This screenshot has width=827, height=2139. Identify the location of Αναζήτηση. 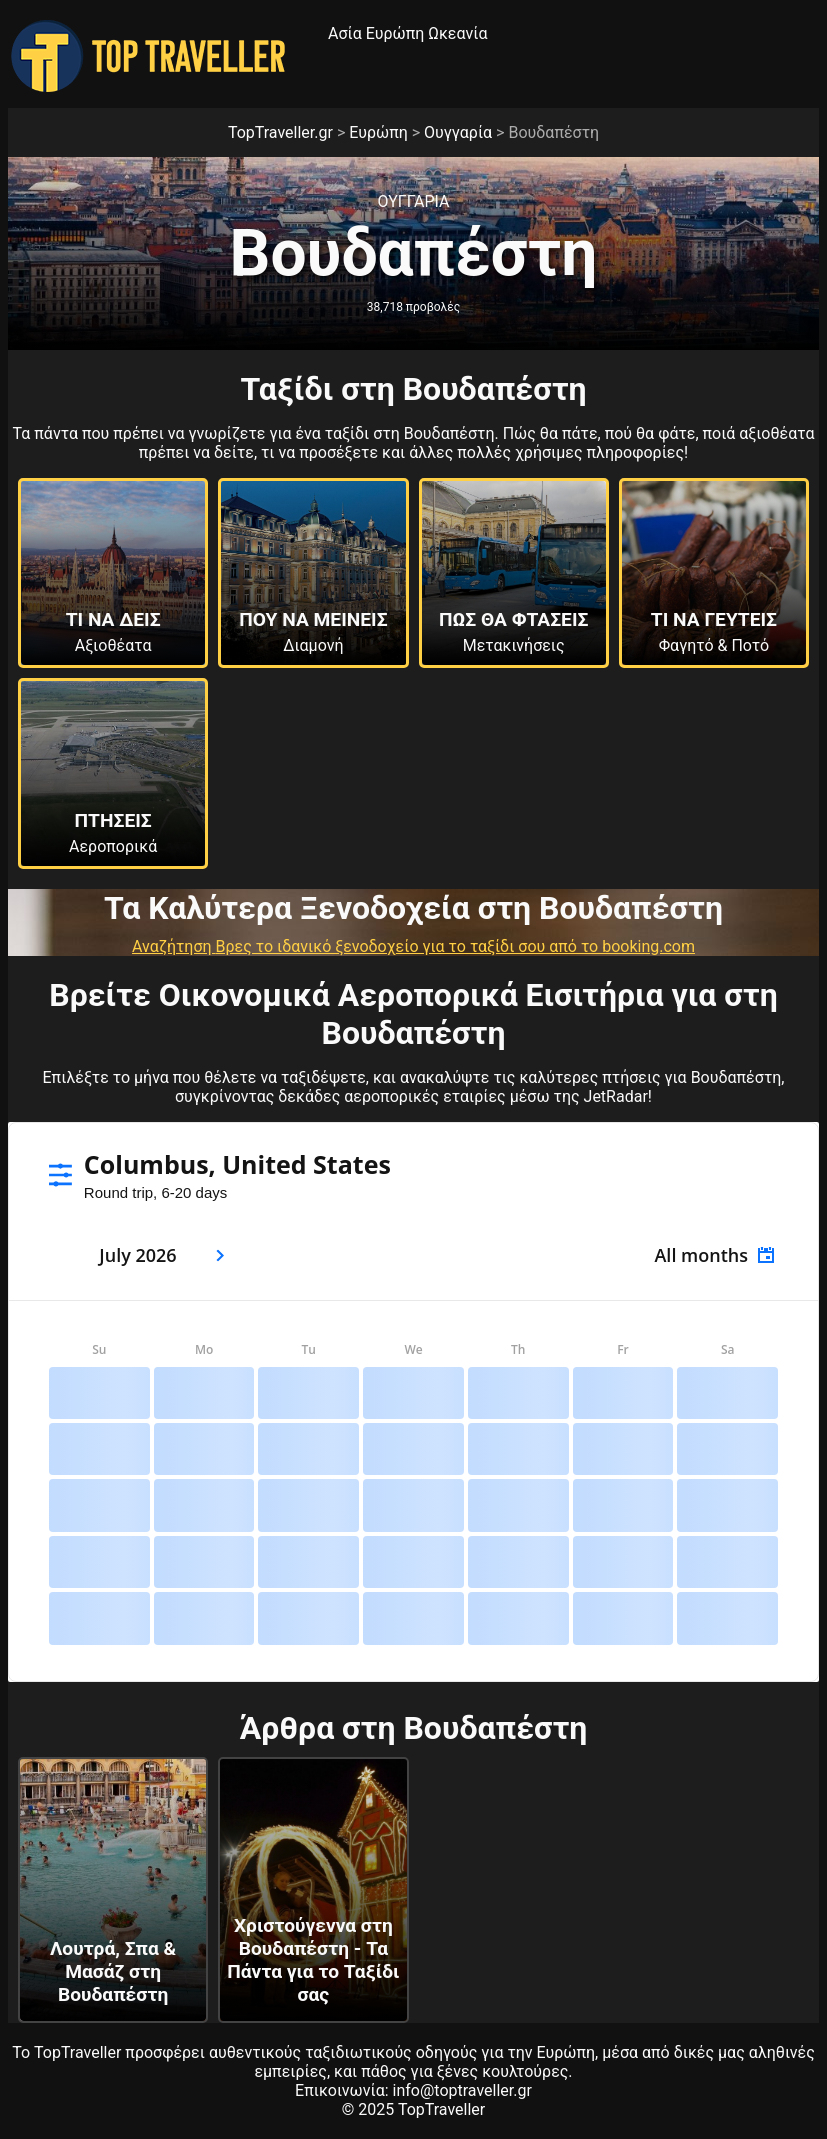
(174, 946).